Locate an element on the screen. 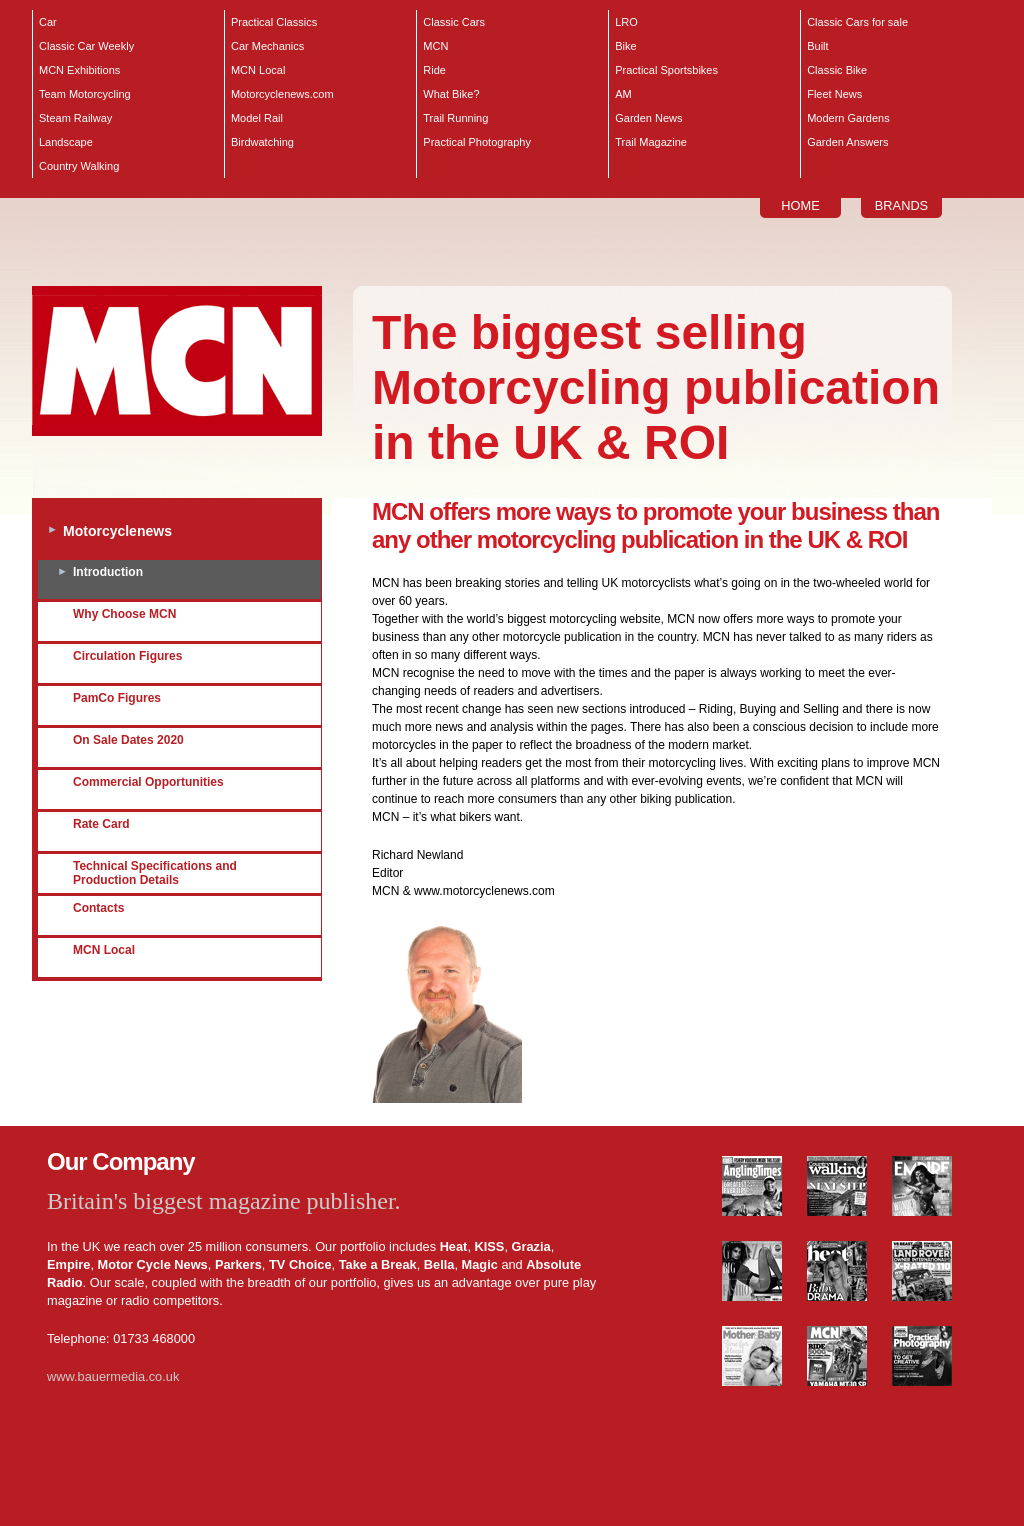 This screenshot has width=1024, height=1526. Classic Cars for sale is located at coordinates (857, 22).